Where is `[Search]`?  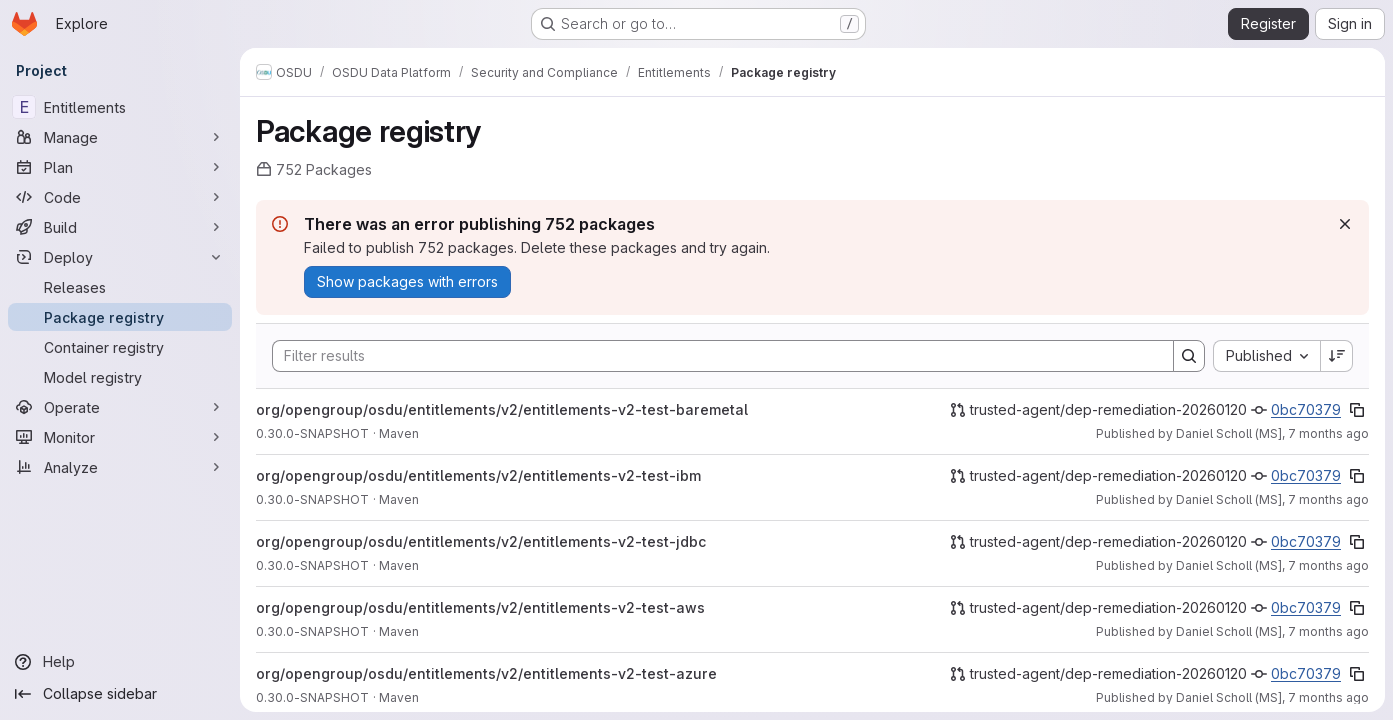
[Search] is located at coordinates (713, 356).